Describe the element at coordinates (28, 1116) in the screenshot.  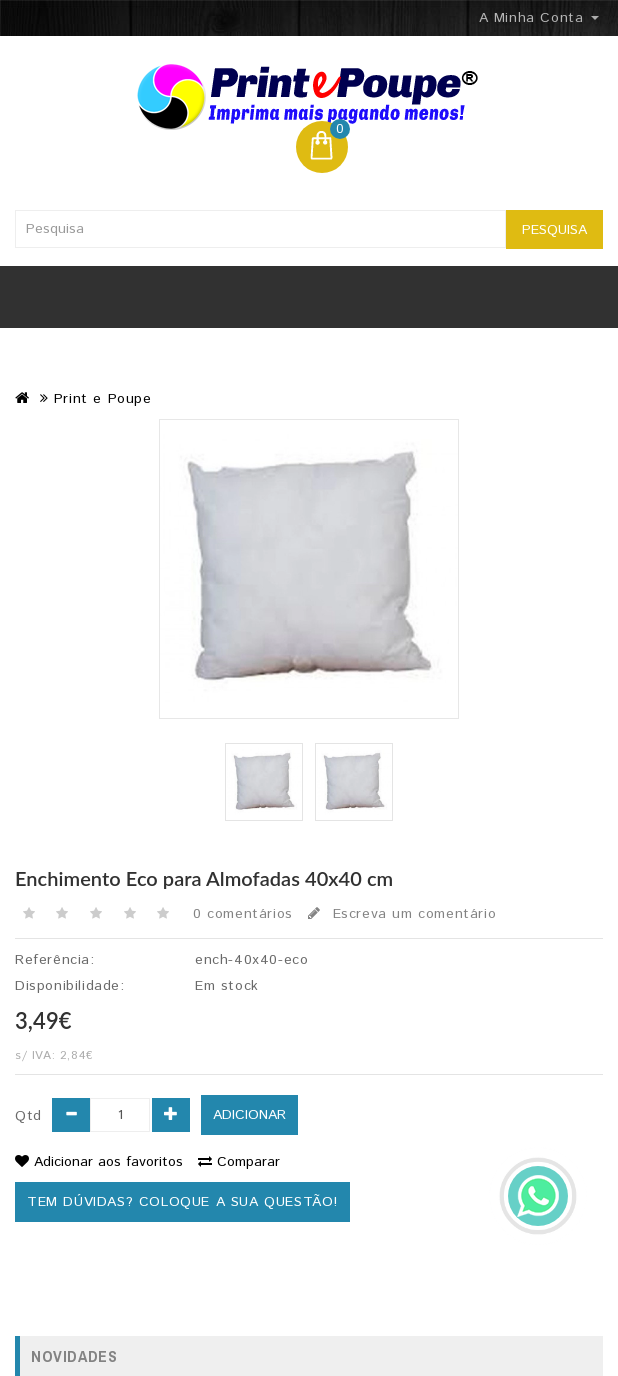
I see `Qtd` at that location.